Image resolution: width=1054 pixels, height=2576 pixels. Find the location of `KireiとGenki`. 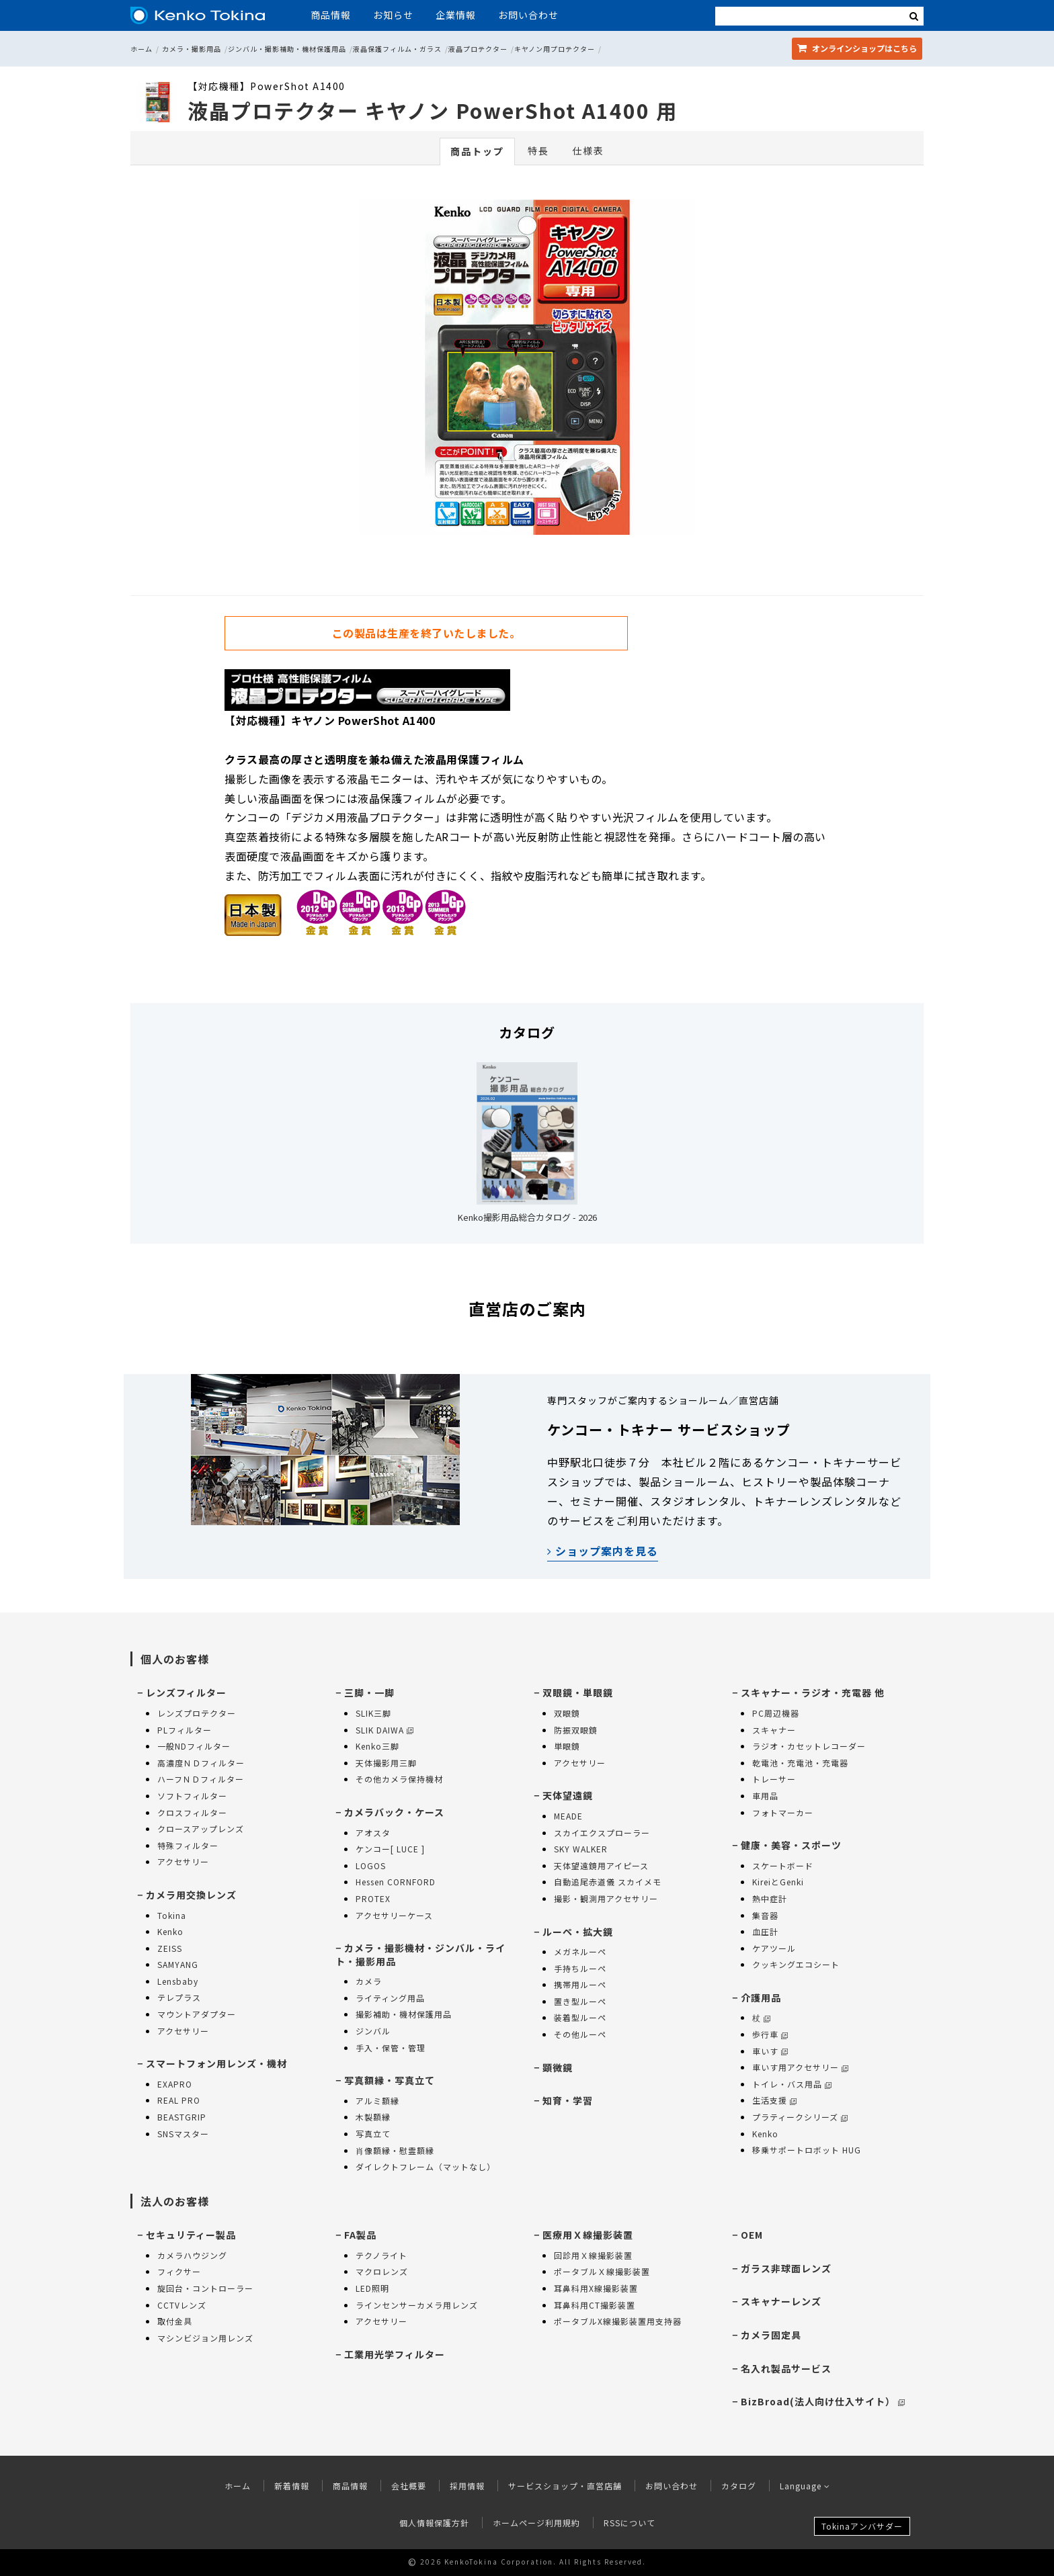

KireiとGenki is located at coordinates (778, 1881).